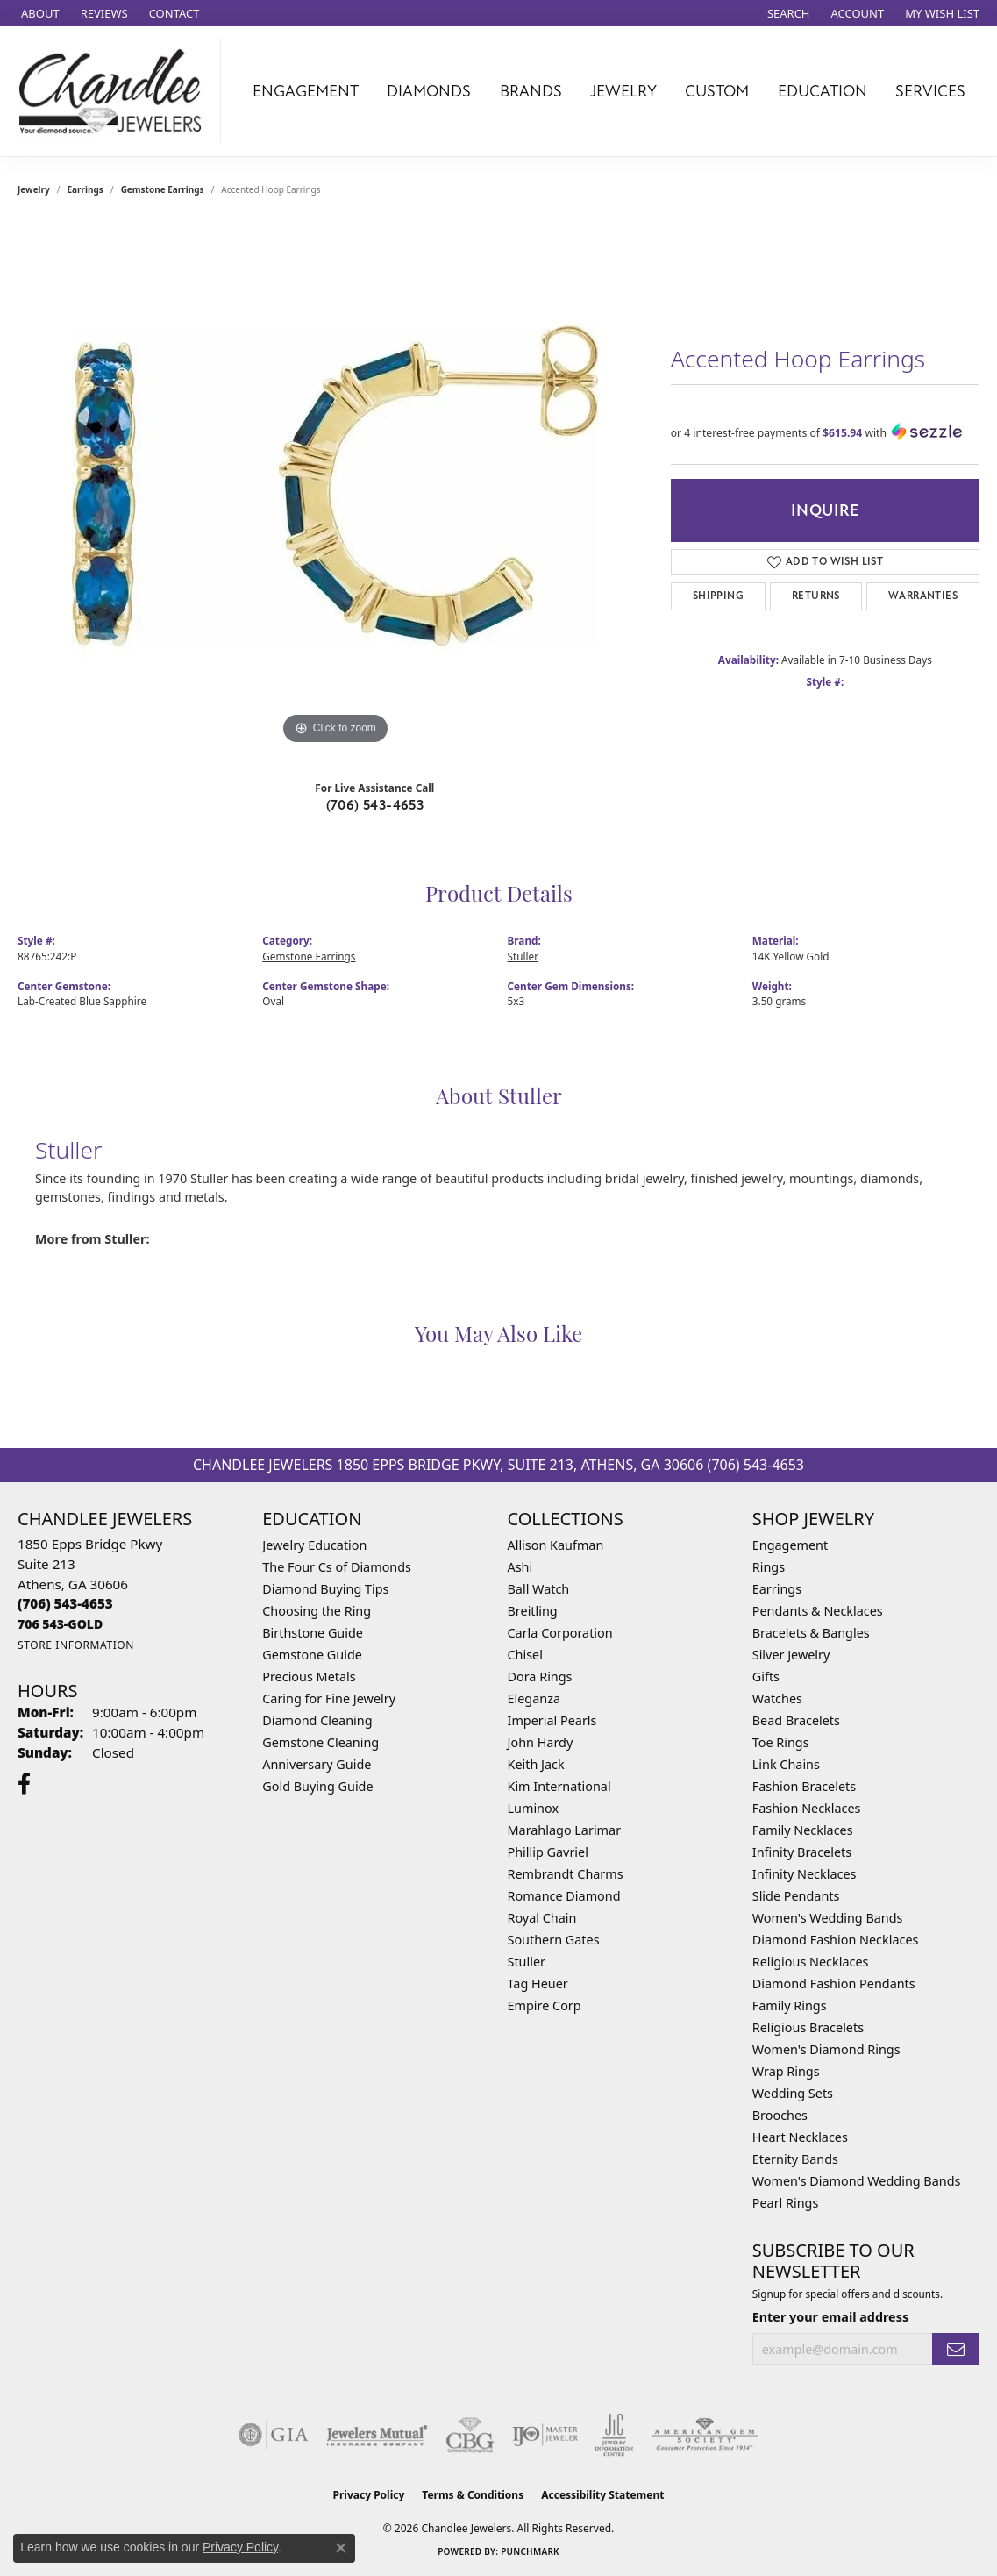 This screenshot has width=997, height=2576. I want to click on Brands, so click(531, 91).